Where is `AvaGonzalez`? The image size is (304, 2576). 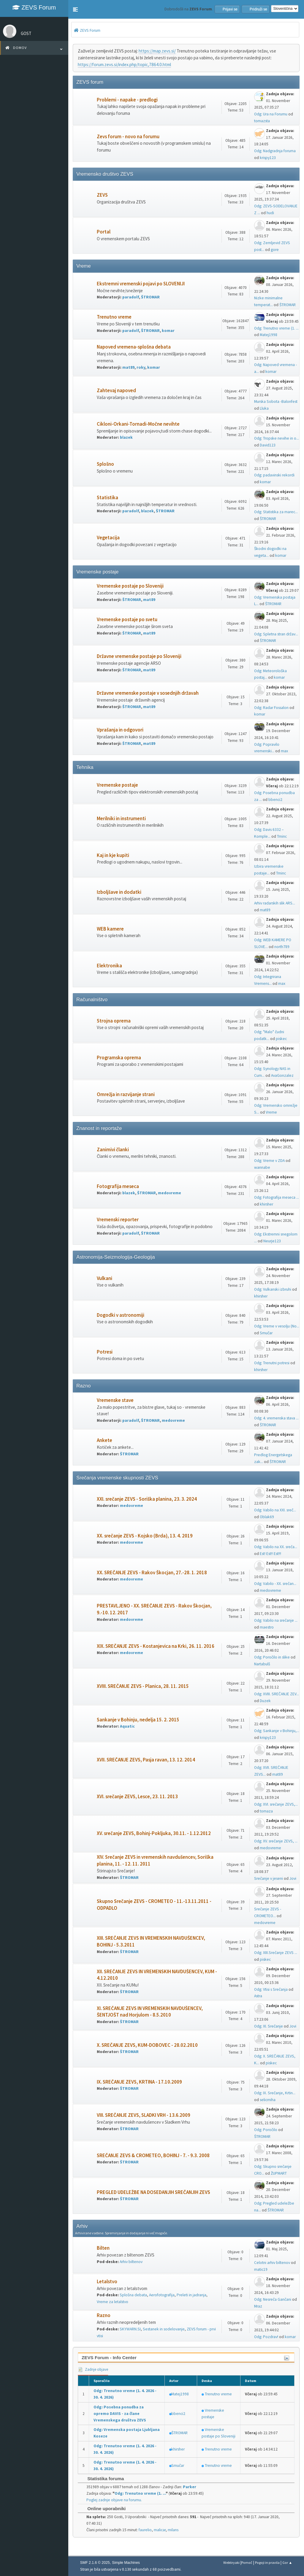 AvaGonzalez is located at coordinates (282, 1075).